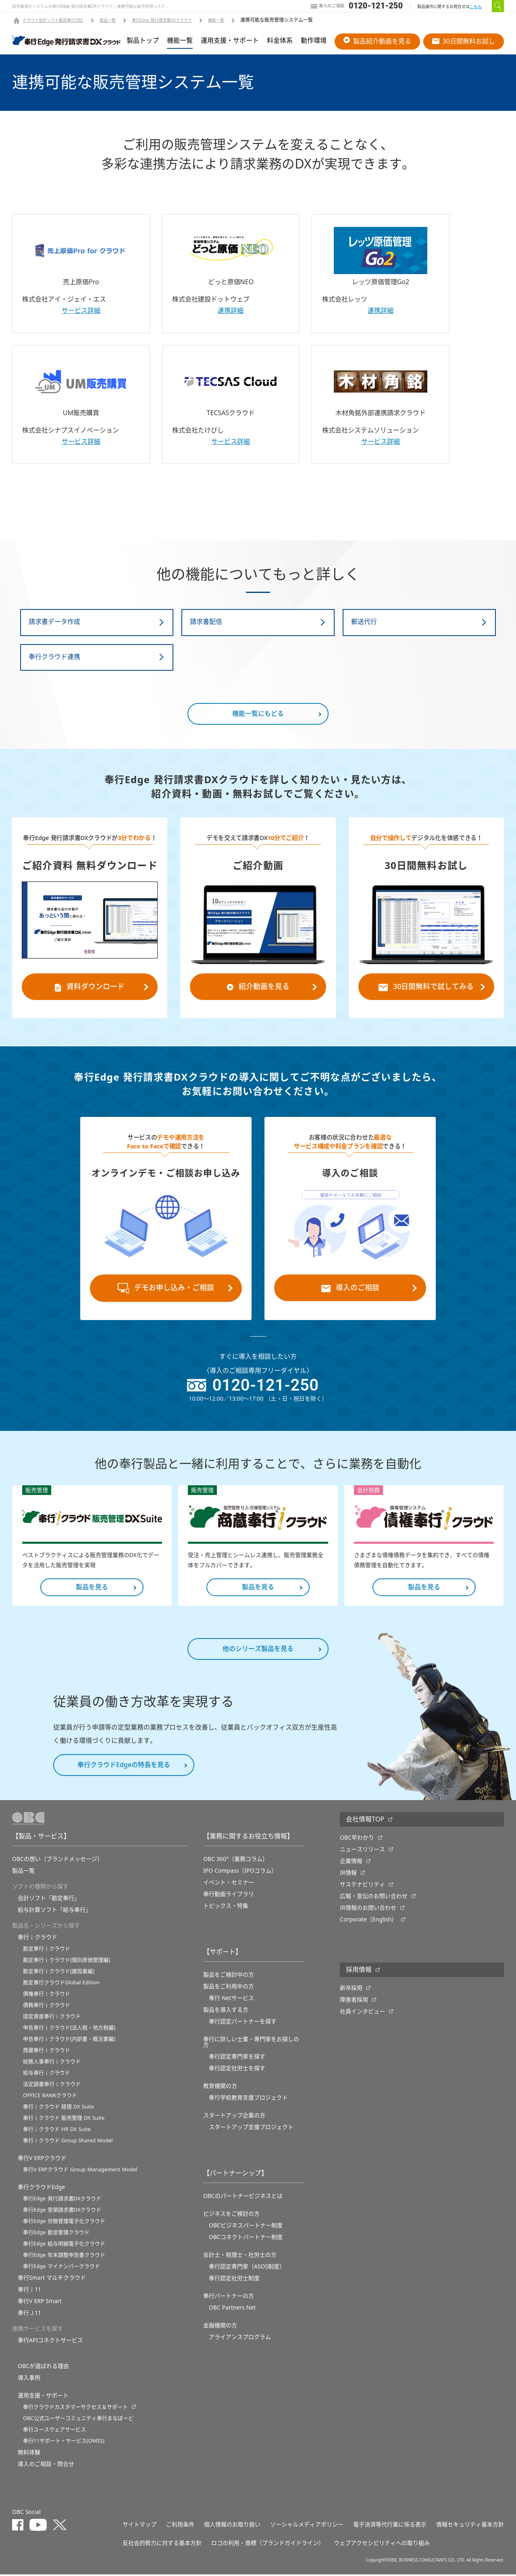 The image size is (516, 2576). What do you see at coordinates (240, 2256) in the screenshot?
I see `会計士・税理士・社労士の方` at bounding box center [240, 2256].